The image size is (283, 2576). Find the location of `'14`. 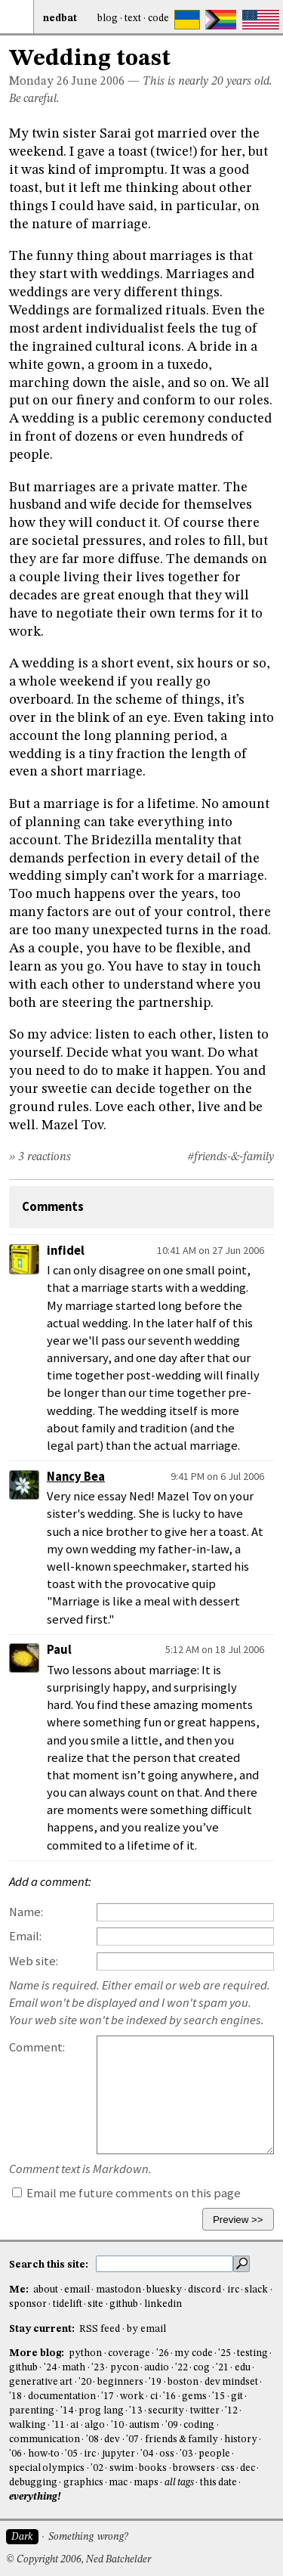

'14 is located at coordinates (66, 2411).